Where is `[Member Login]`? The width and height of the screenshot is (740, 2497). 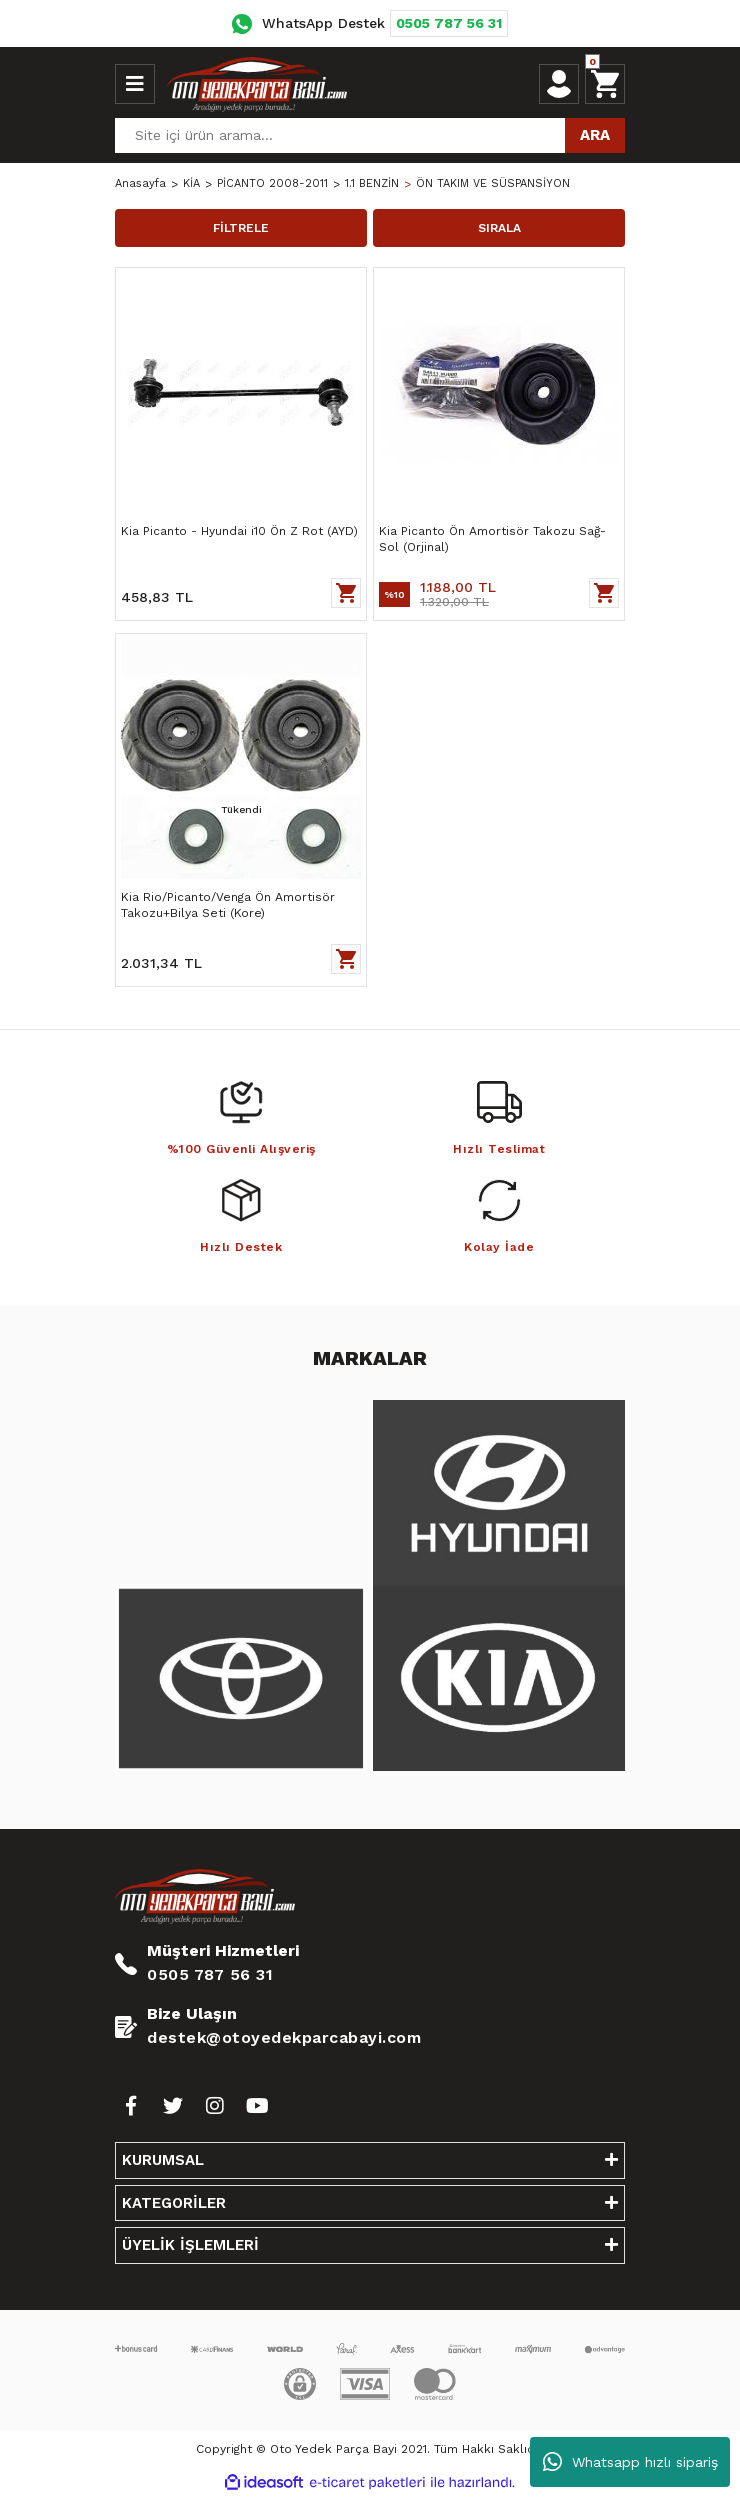
[Member Login] is located at coordinates (559, 84).